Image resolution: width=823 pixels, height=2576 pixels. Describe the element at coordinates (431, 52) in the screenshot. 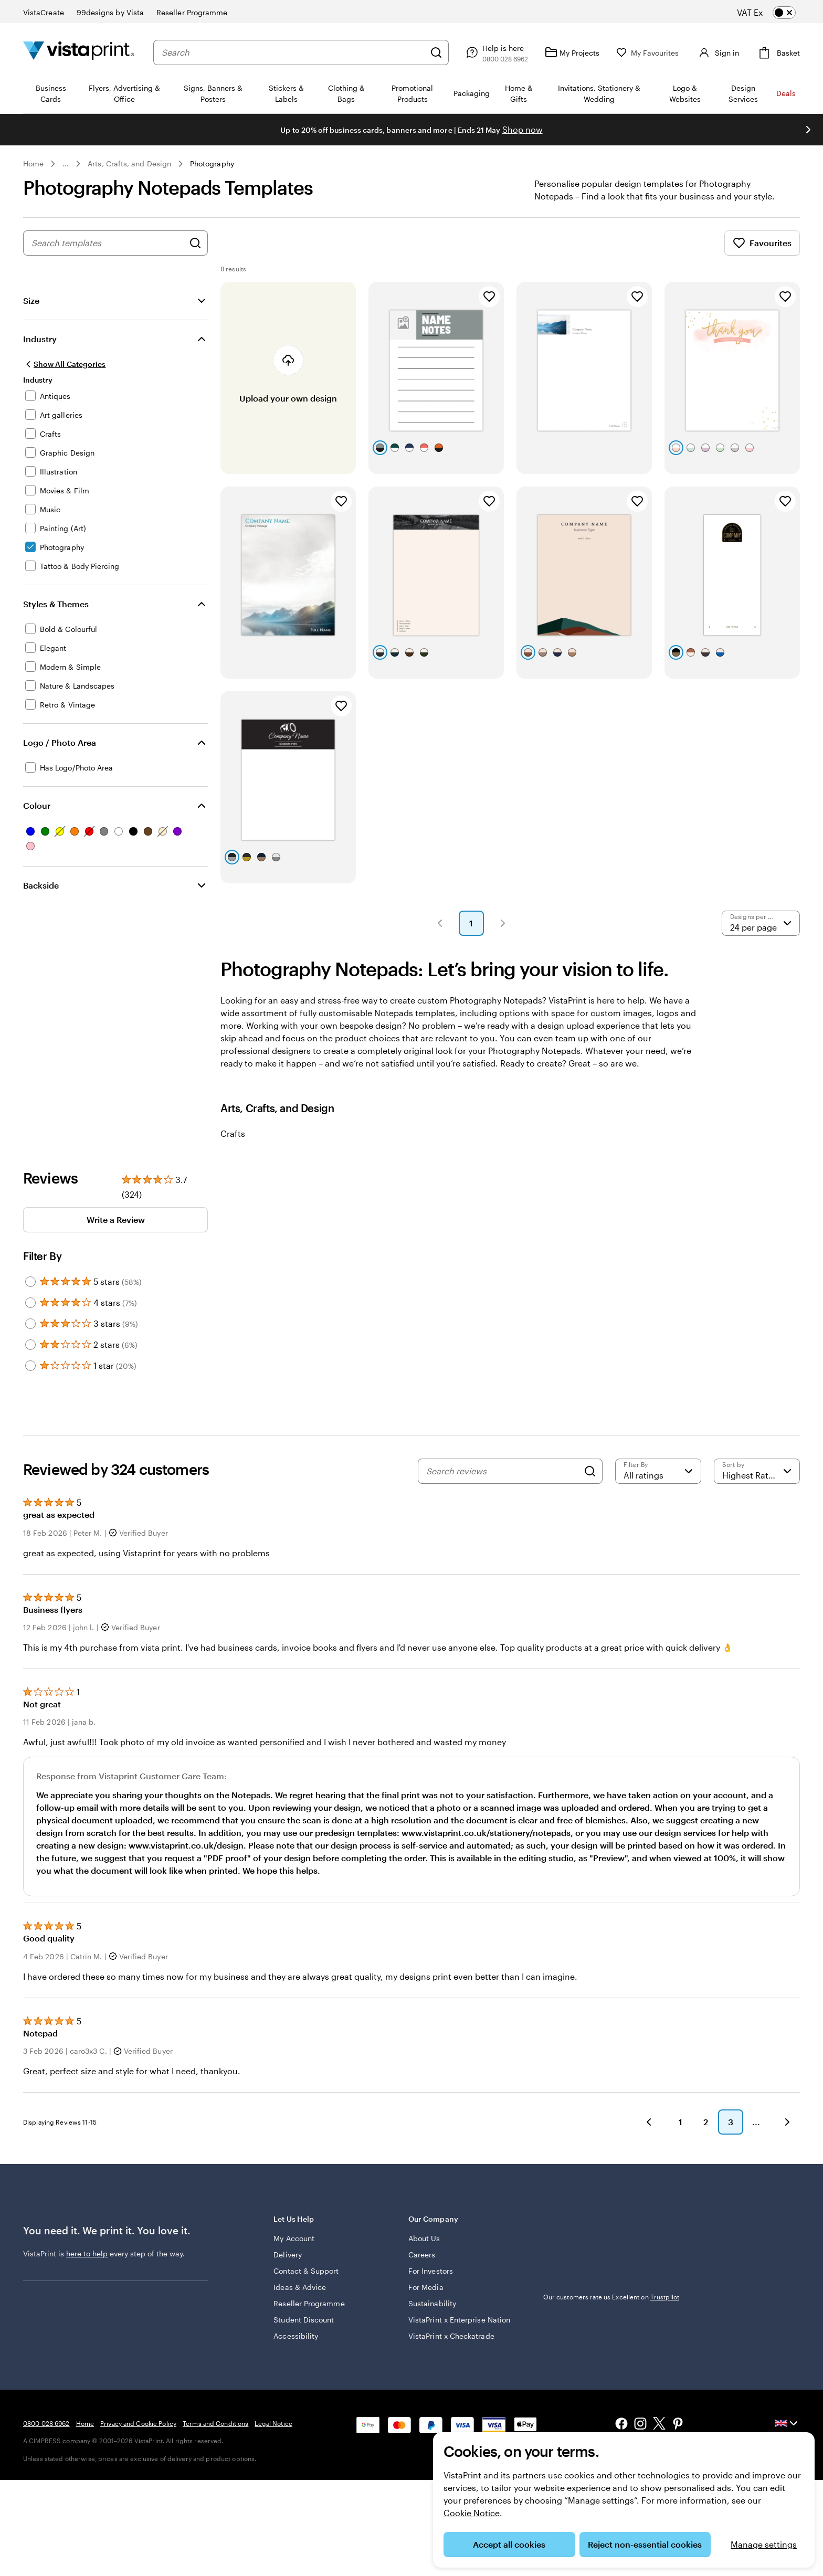

I see `[Search]` at that location.